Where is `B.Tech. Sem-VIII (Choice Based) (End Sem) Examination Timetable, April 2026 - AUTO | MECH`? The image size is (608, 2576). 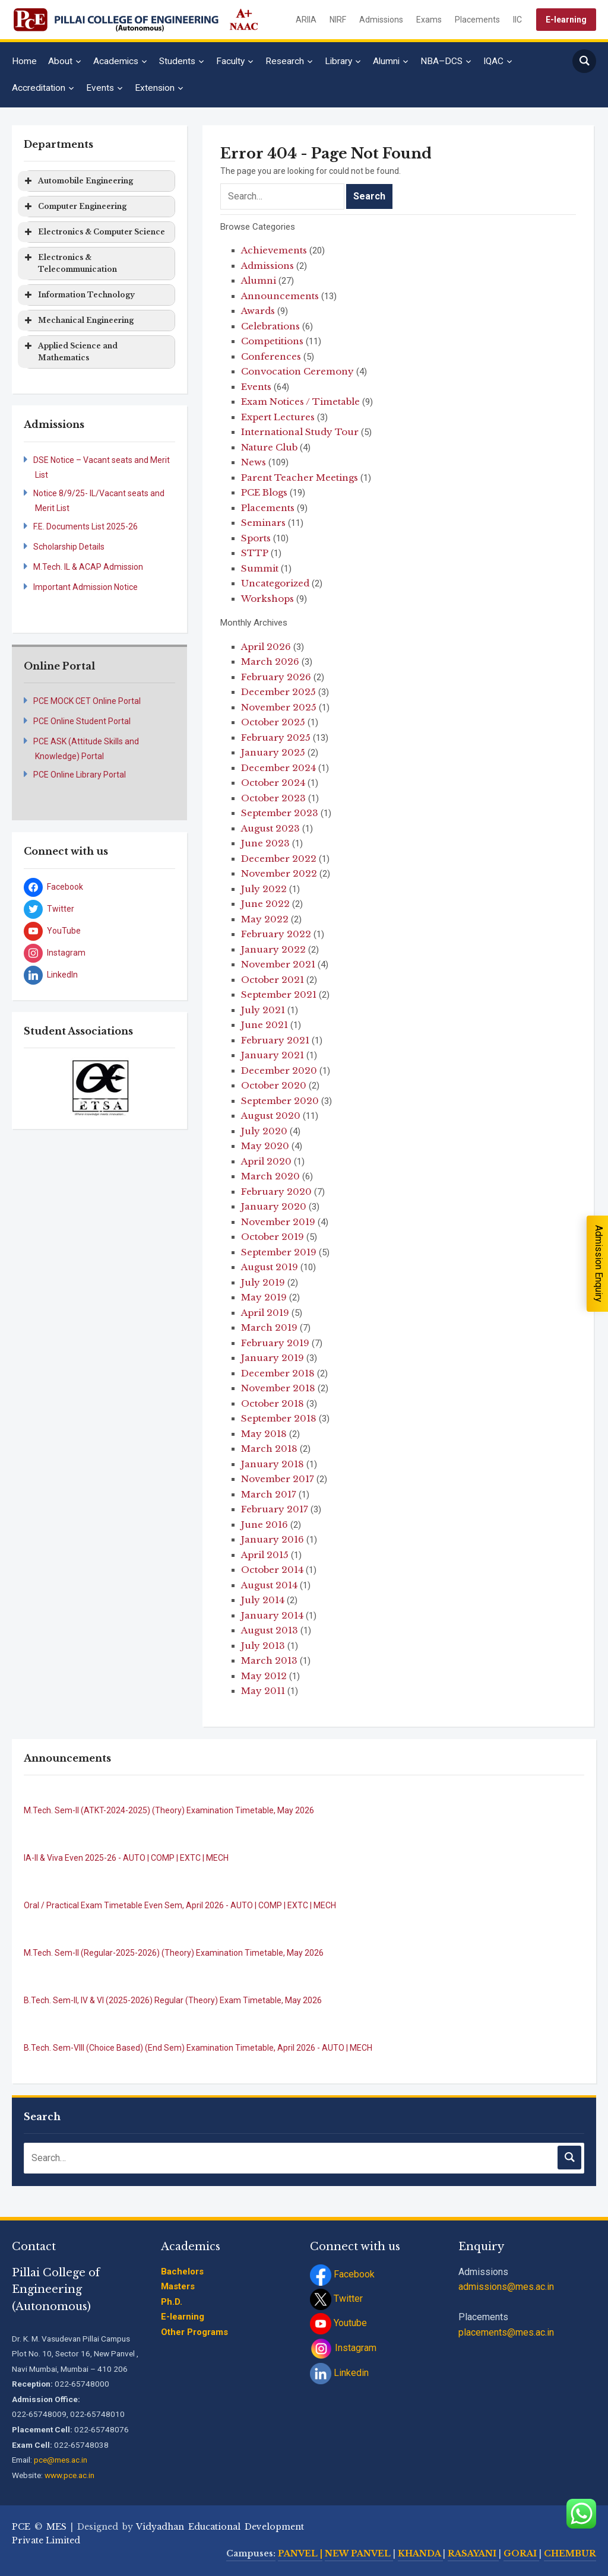 B.Tech. Sem-VIII (Choice Based) (End Sem) Examination Timetable, April 2026 - AUTO | MECH is located at coordinates (198, 2047).